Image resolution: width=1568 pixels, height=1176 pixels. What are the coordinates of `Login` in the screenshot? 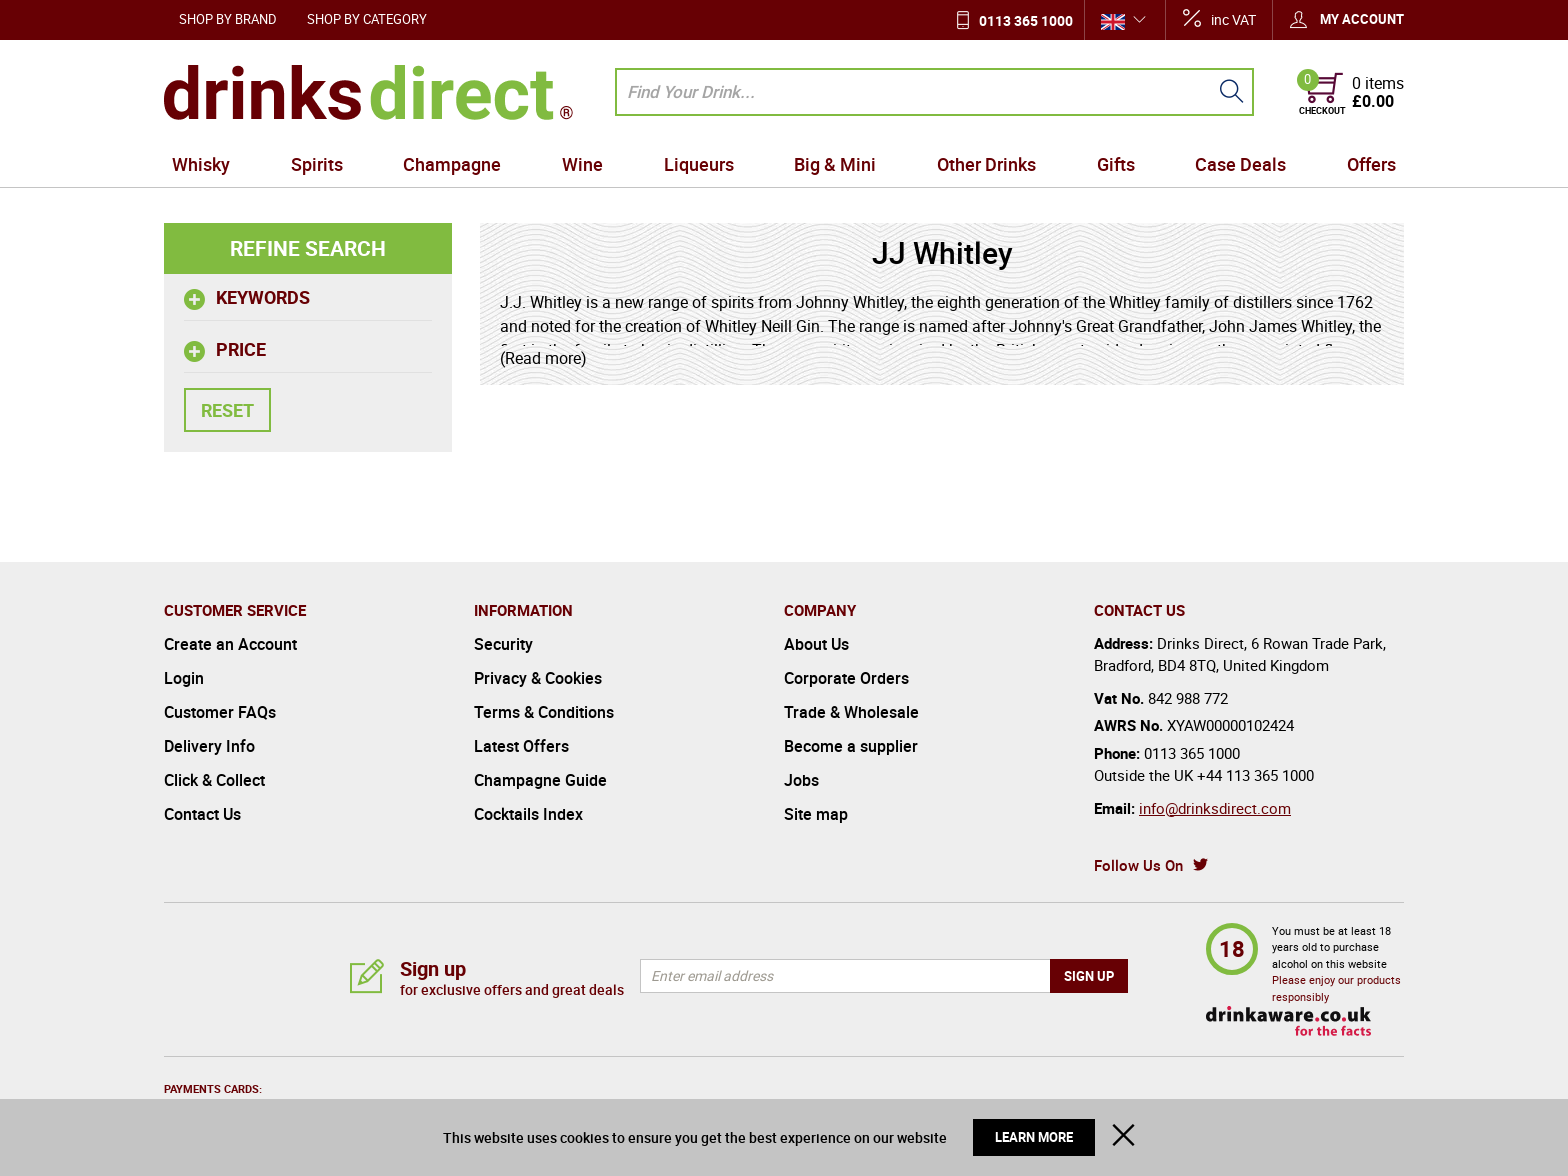 It's located at (184, 678).